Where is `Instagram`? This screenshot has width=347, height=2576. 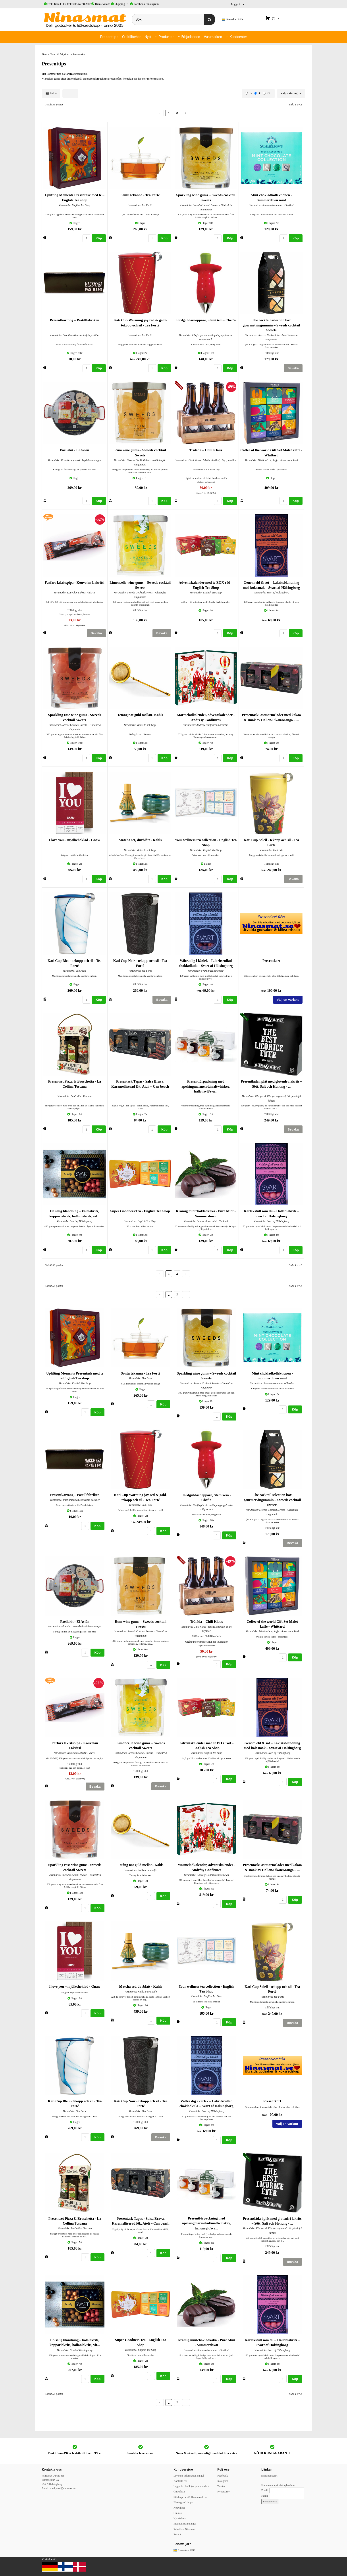
Instagram is located at coordinates (153, 4).